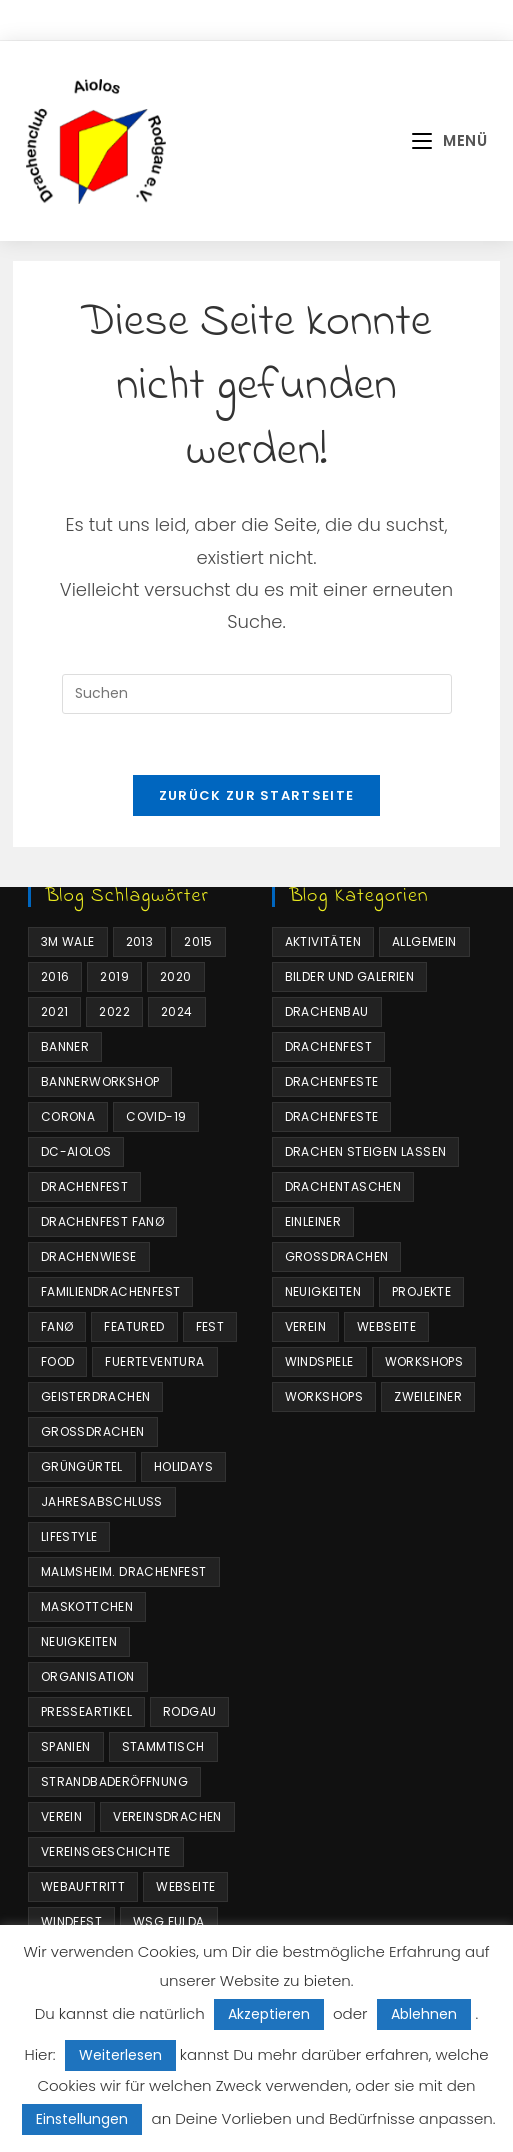 The height and width of the screenshot is (2152, 513). Describe the element at coordinates (269, 2014) in the screenshot. I see `Akzeptieren [button]` at that location.